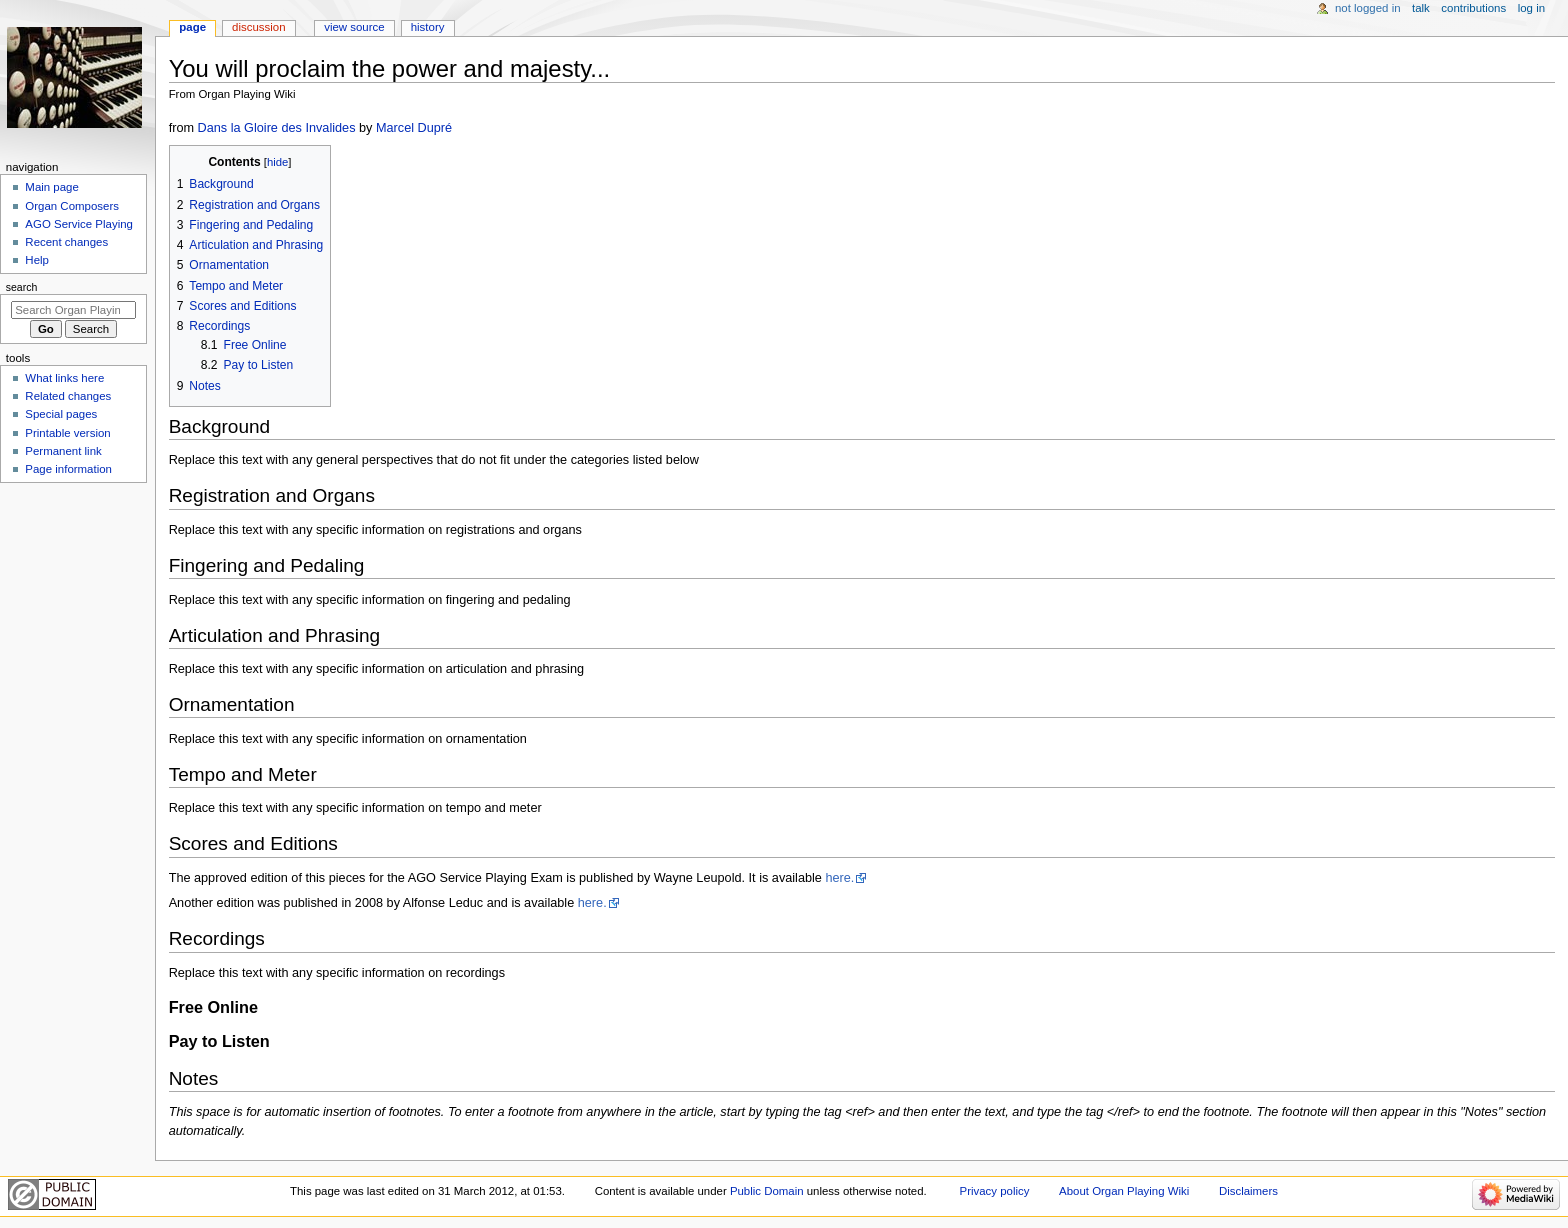 This screenshot has width=1568, height=1228. I want to click on Search, so click(22, 287).